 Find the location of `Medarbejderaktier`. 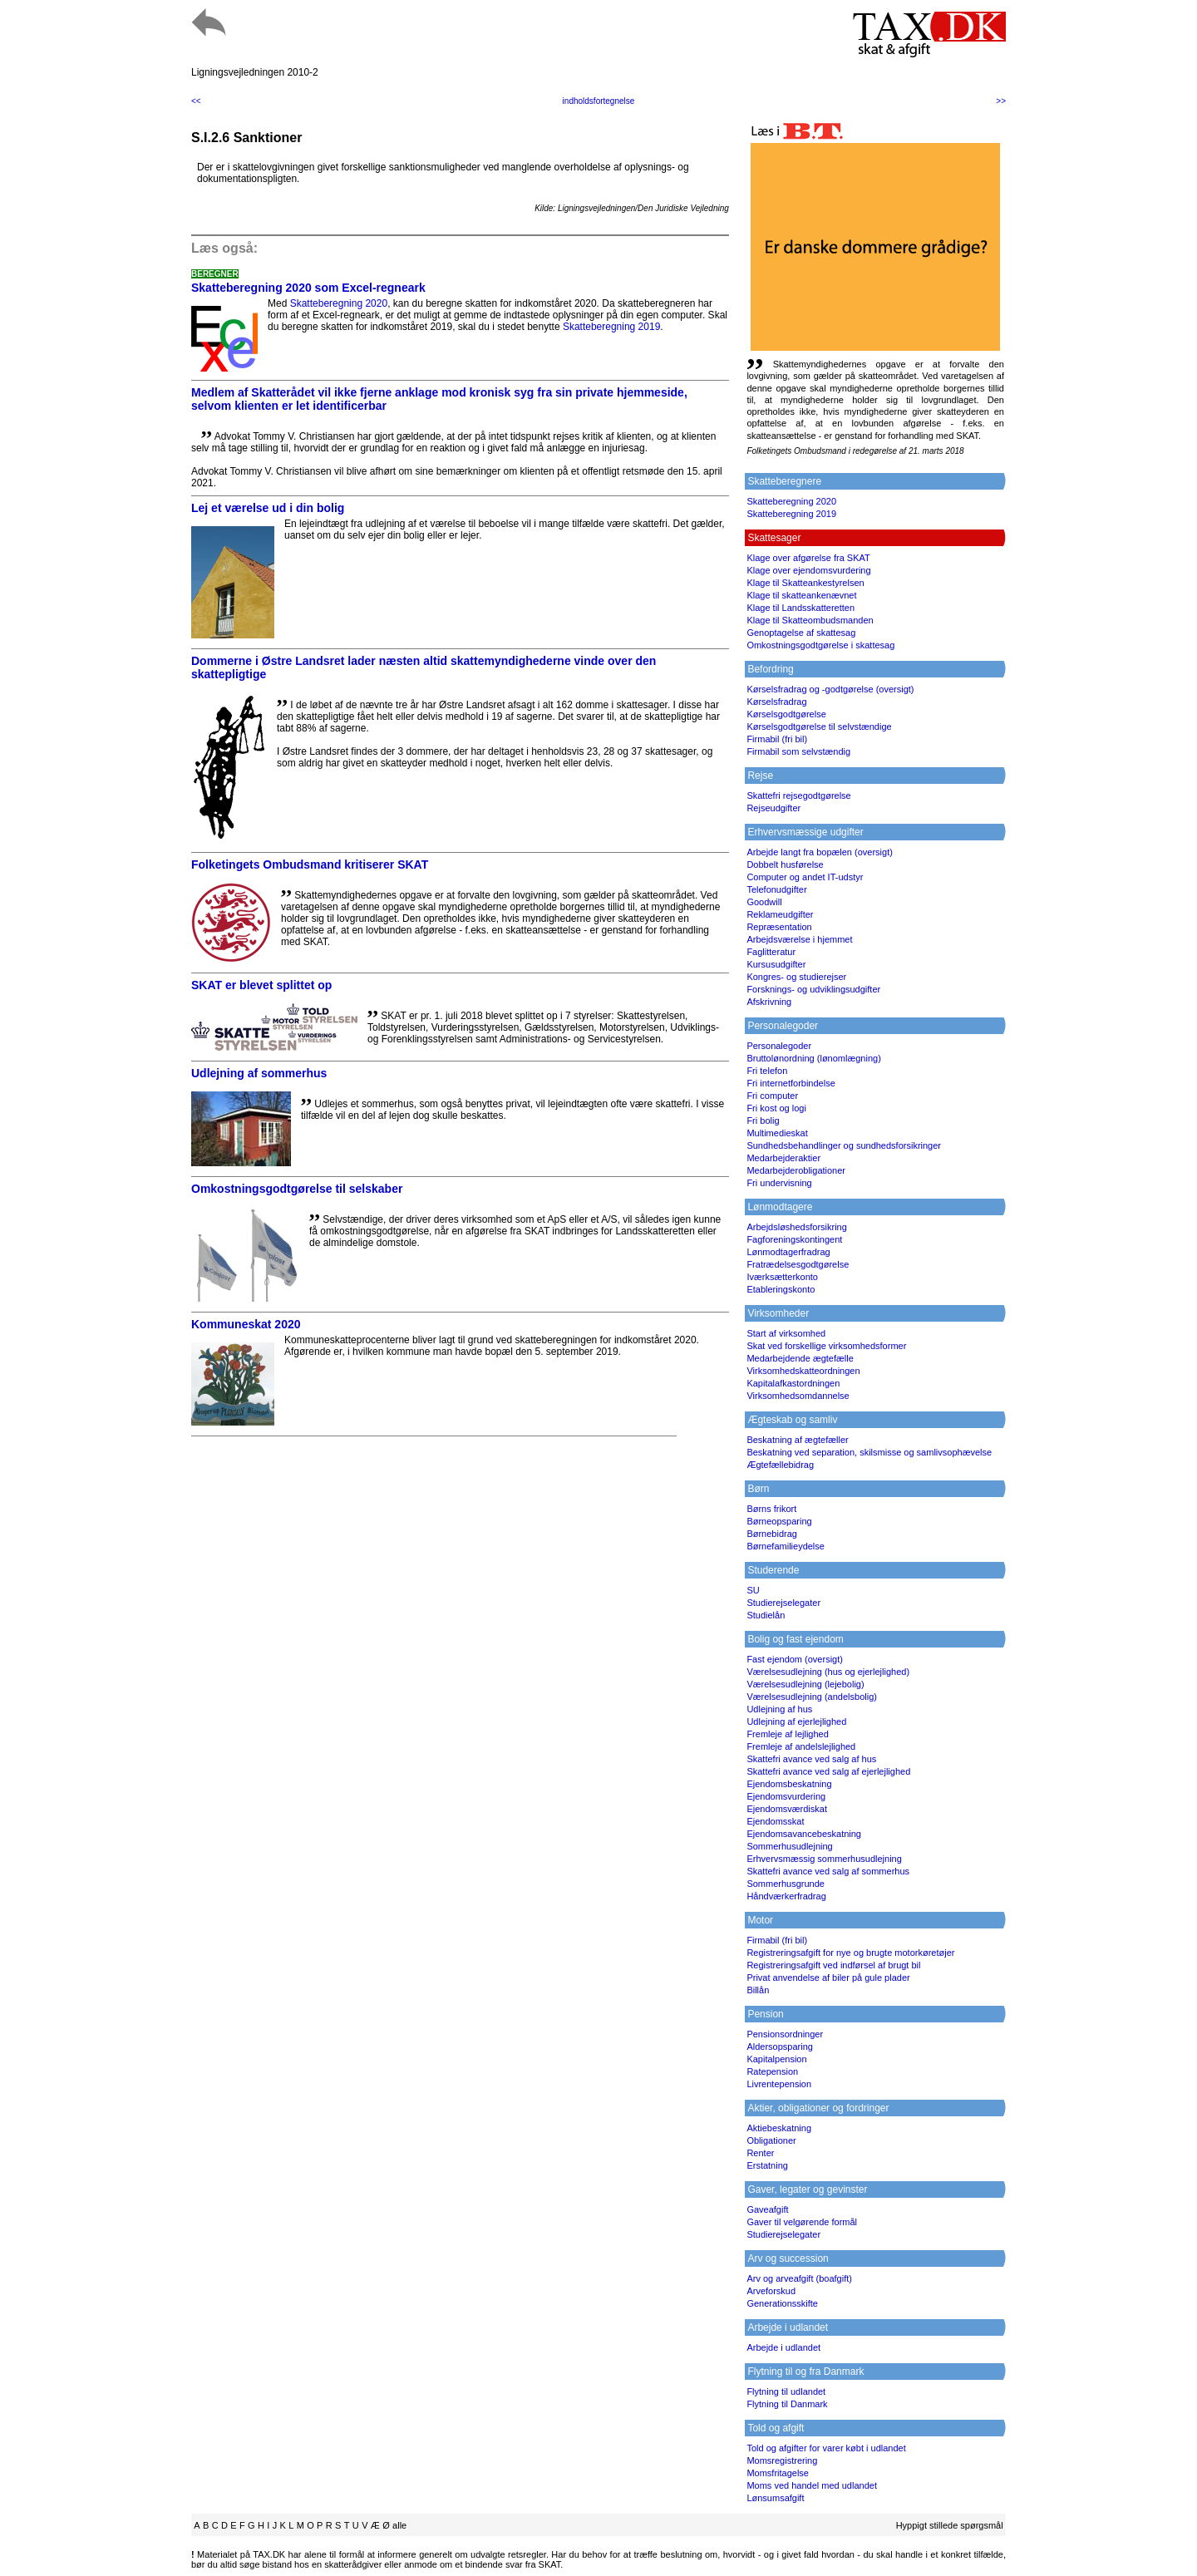

Medarbejderaktier is located at coordinates (783, 1158).